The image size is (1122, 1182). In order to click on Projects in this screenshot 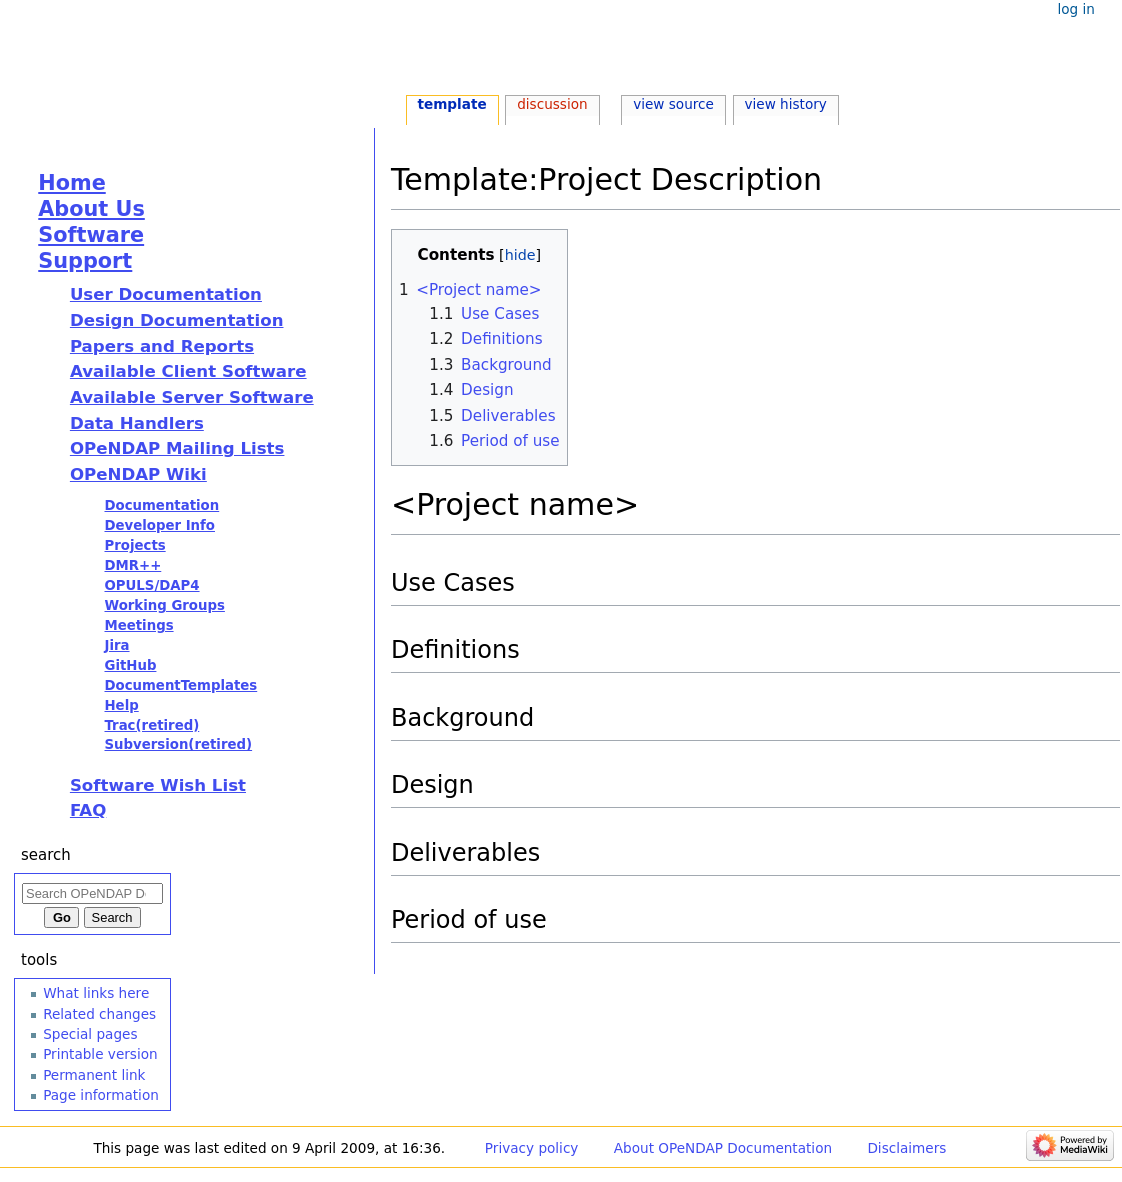, I will do `click(134, 545)`.